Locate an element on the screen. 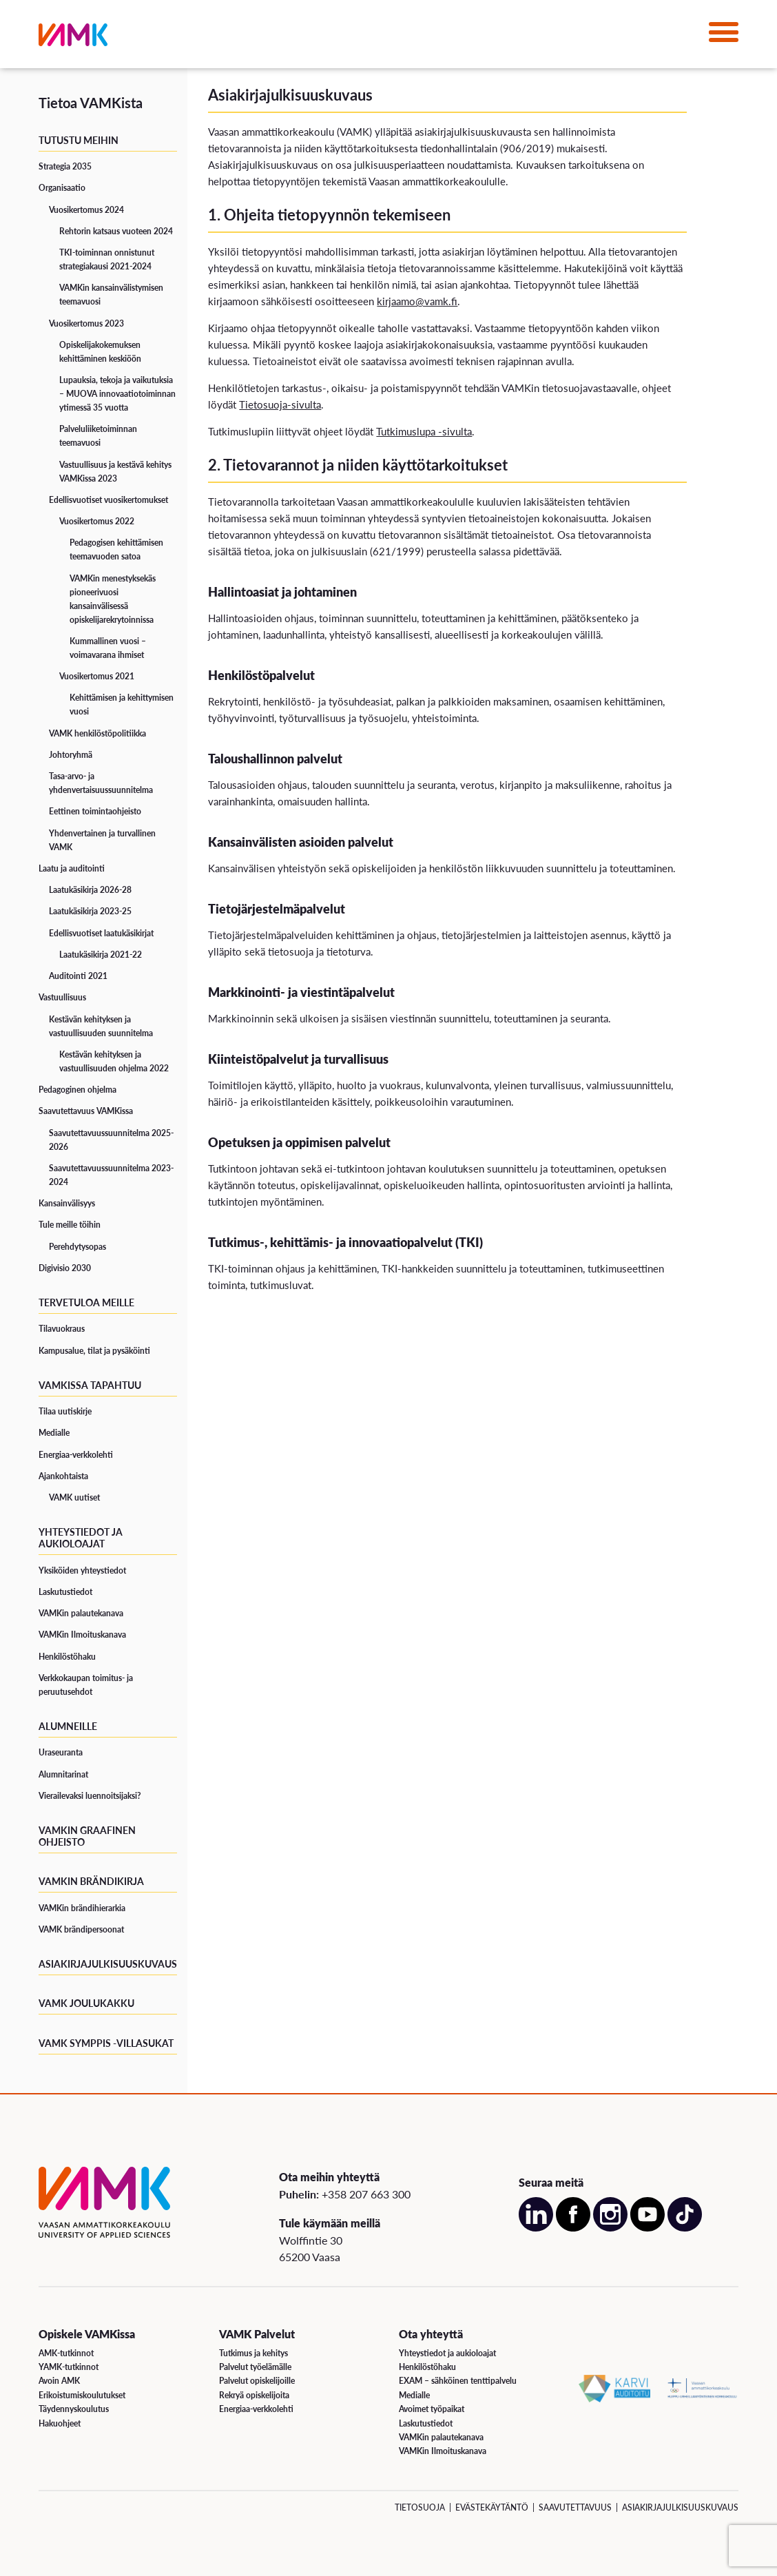 The image size is (777, 2576). VAMK Symppis -villasukat is located at coordinates (106, 2043).